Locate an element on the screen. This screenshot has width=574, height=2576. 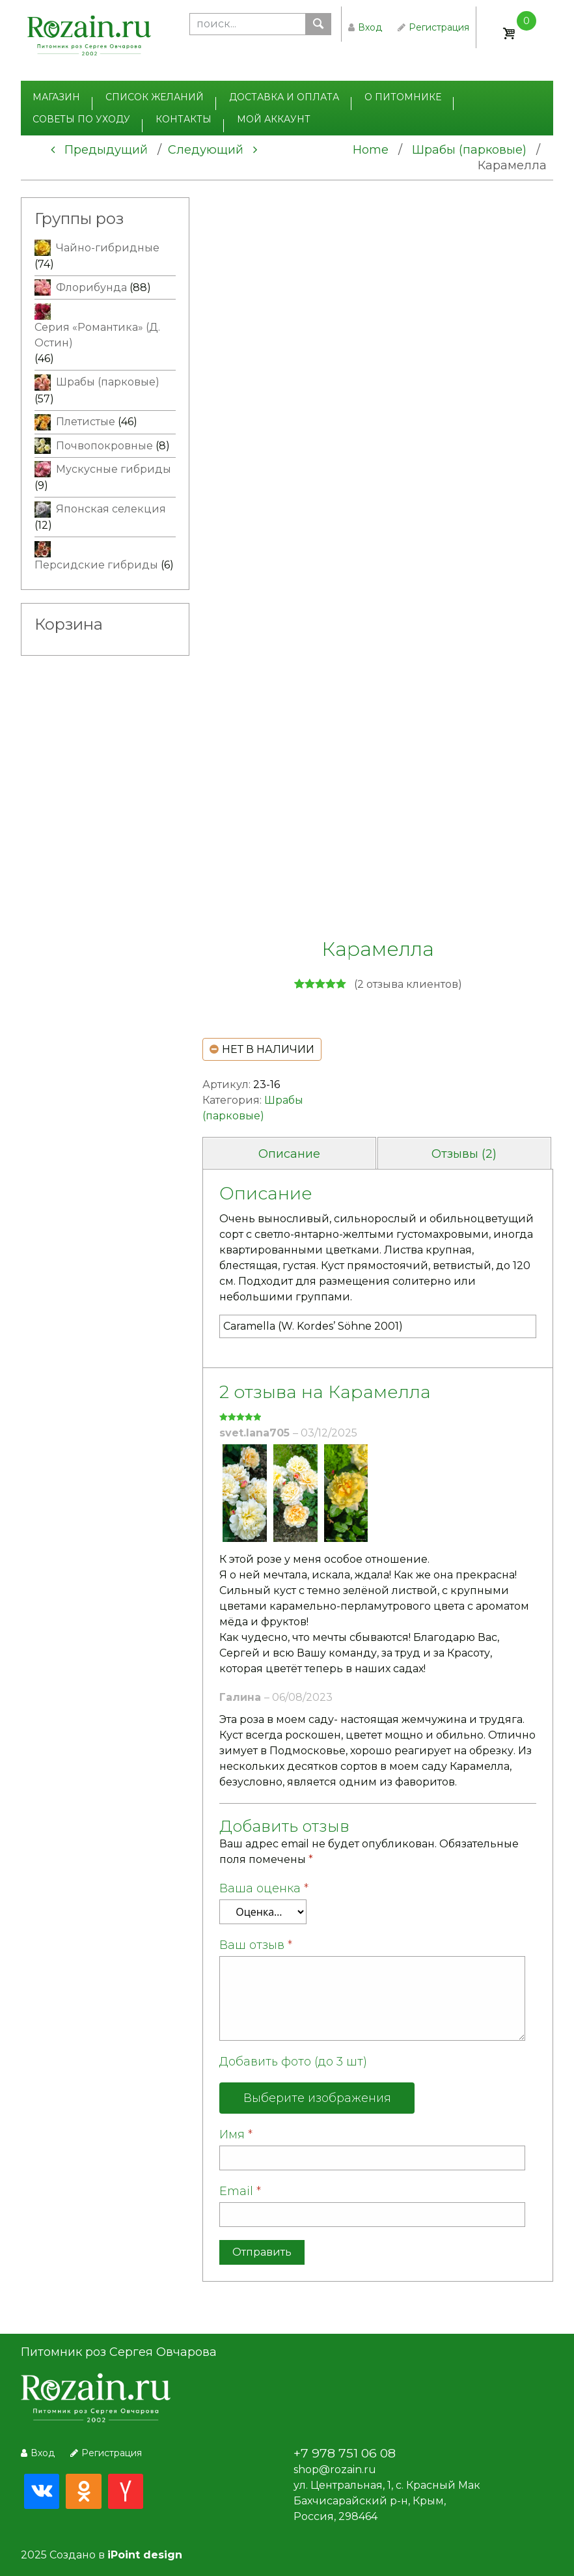
Email is located at coordinates (240, 2191).